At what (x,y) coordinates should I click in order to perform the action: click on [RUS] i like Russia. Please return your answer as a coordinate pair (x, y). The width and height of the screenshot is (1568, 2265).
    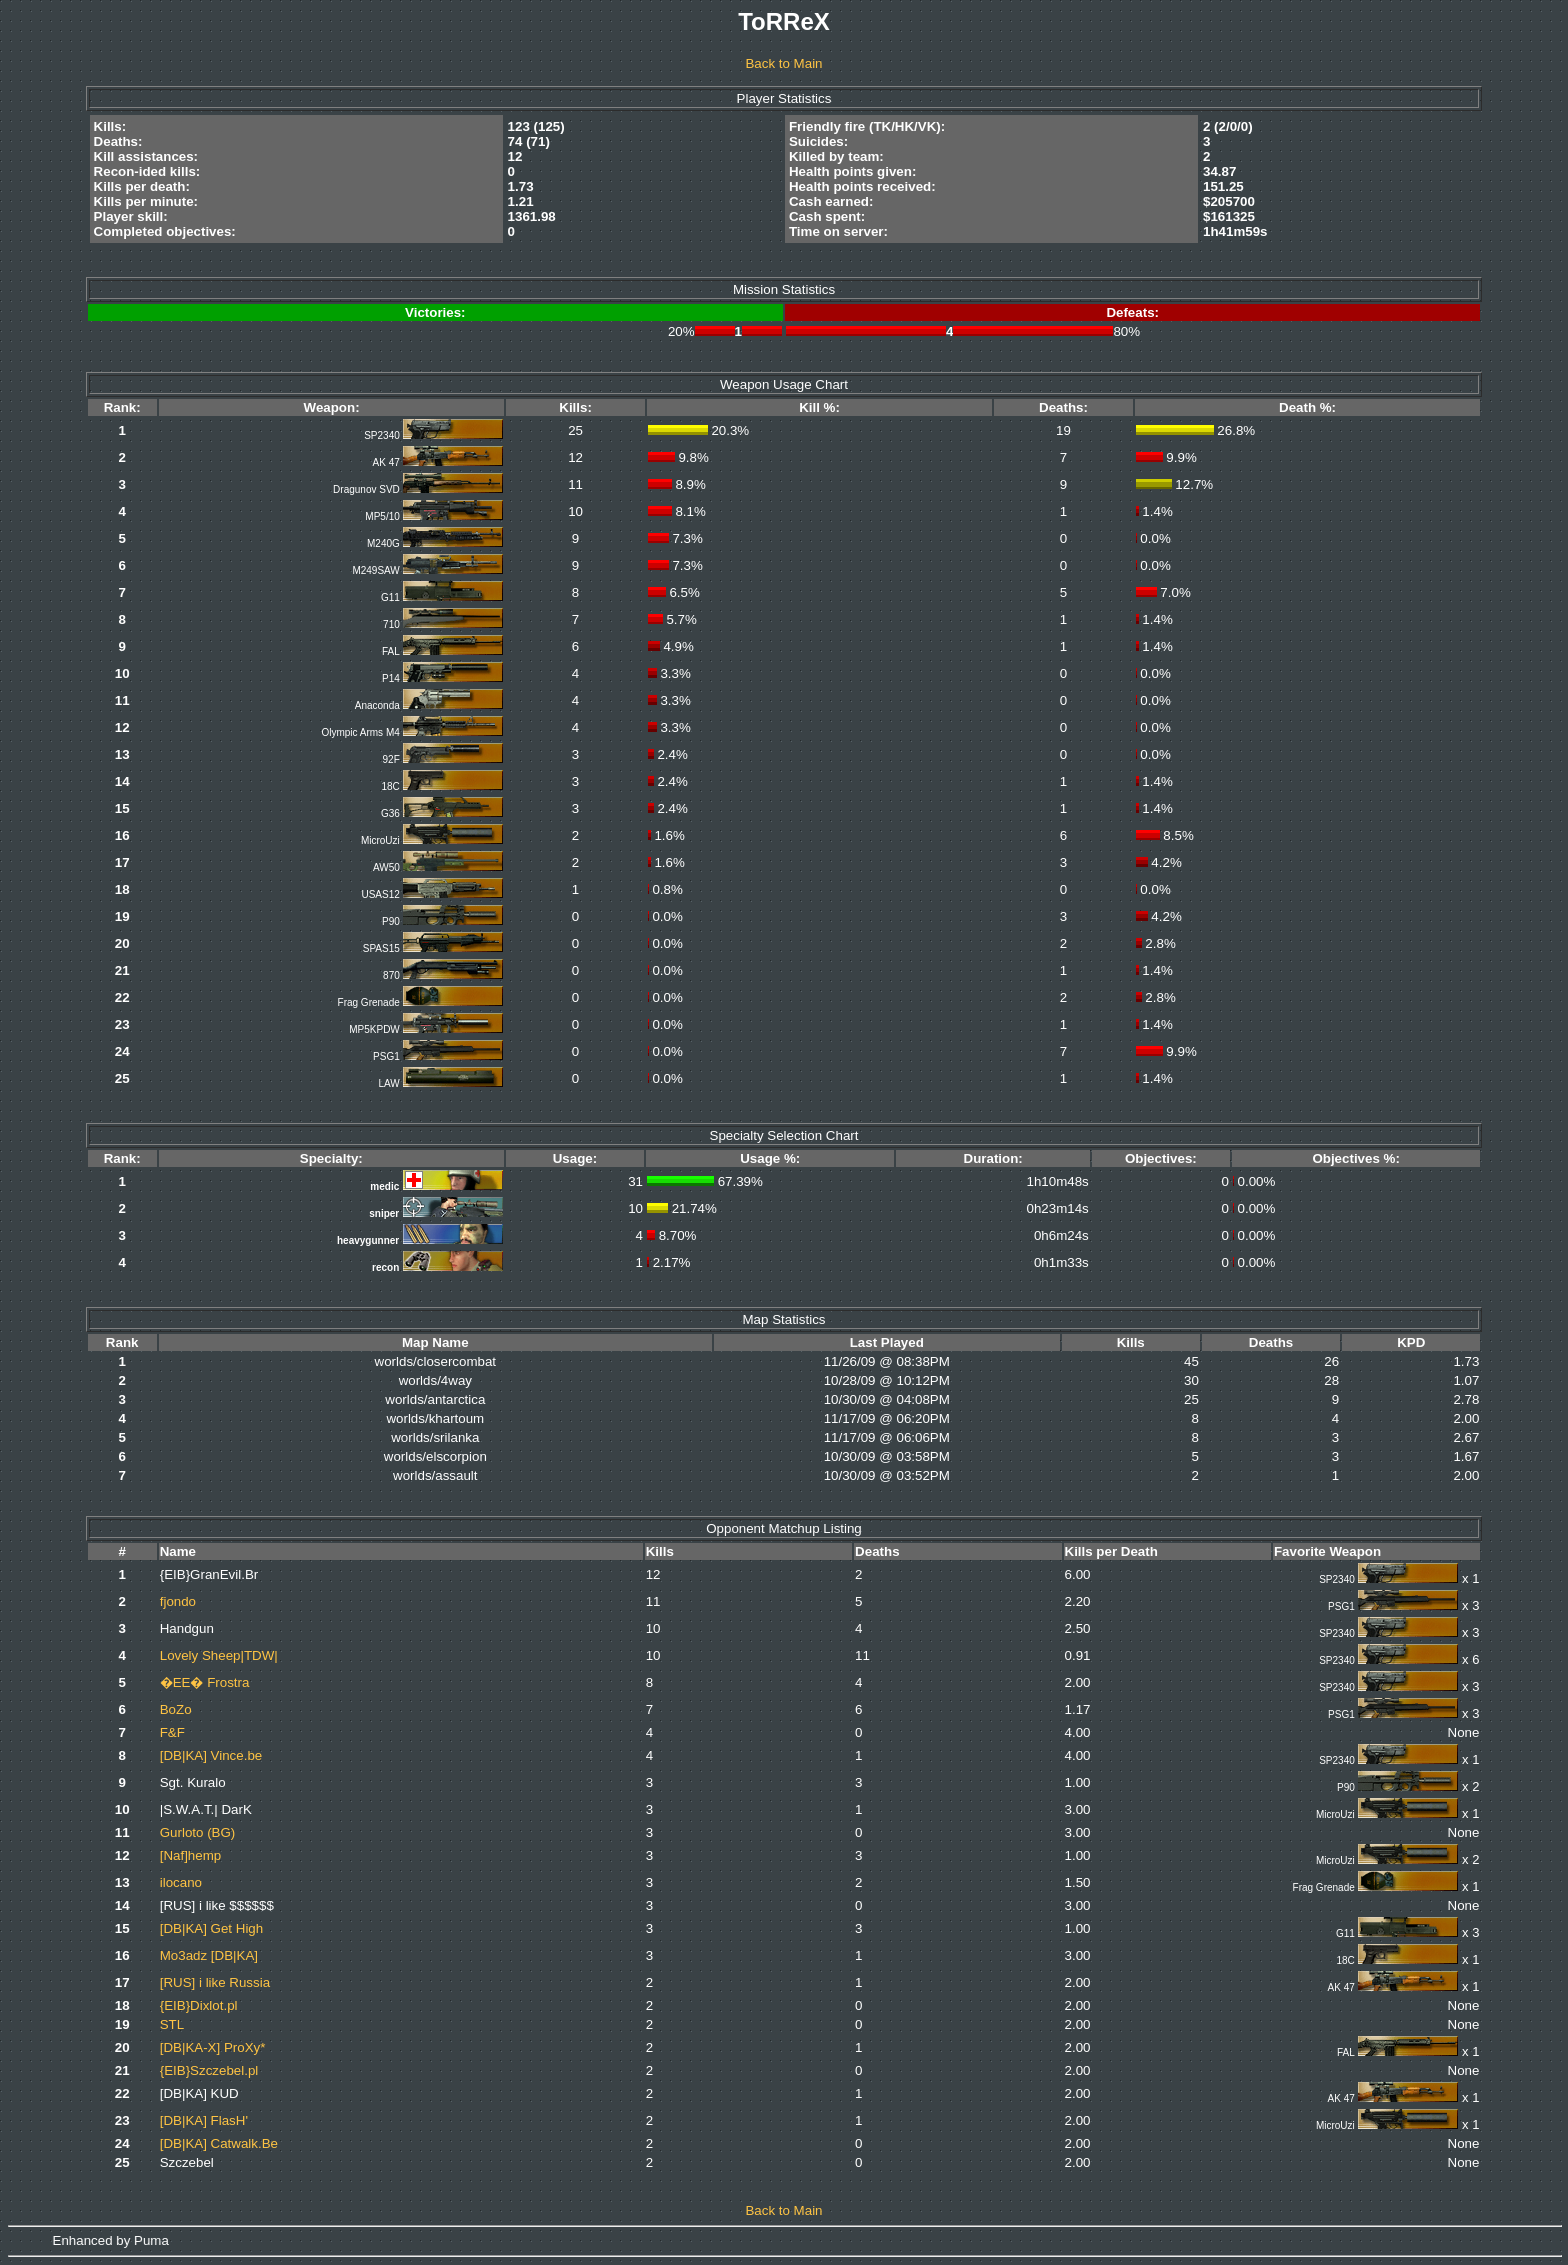
    Looking at the image, I should click on (215, 1982).